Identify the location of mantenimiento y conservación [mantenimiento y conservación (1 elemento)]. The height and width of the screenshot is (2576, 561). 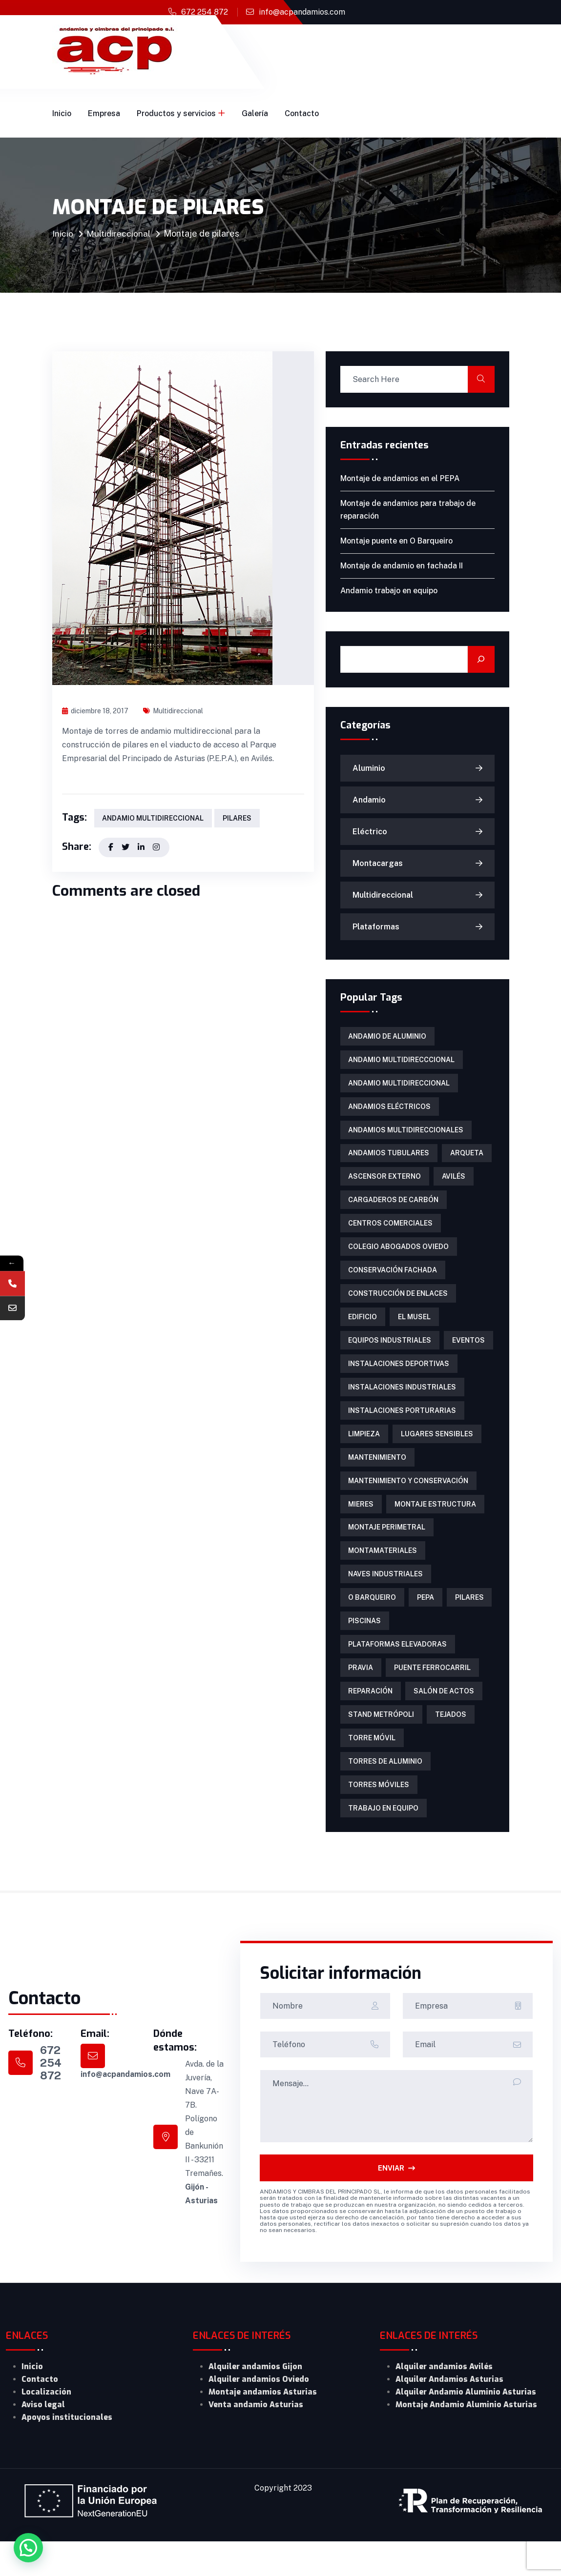
(408, 1500).